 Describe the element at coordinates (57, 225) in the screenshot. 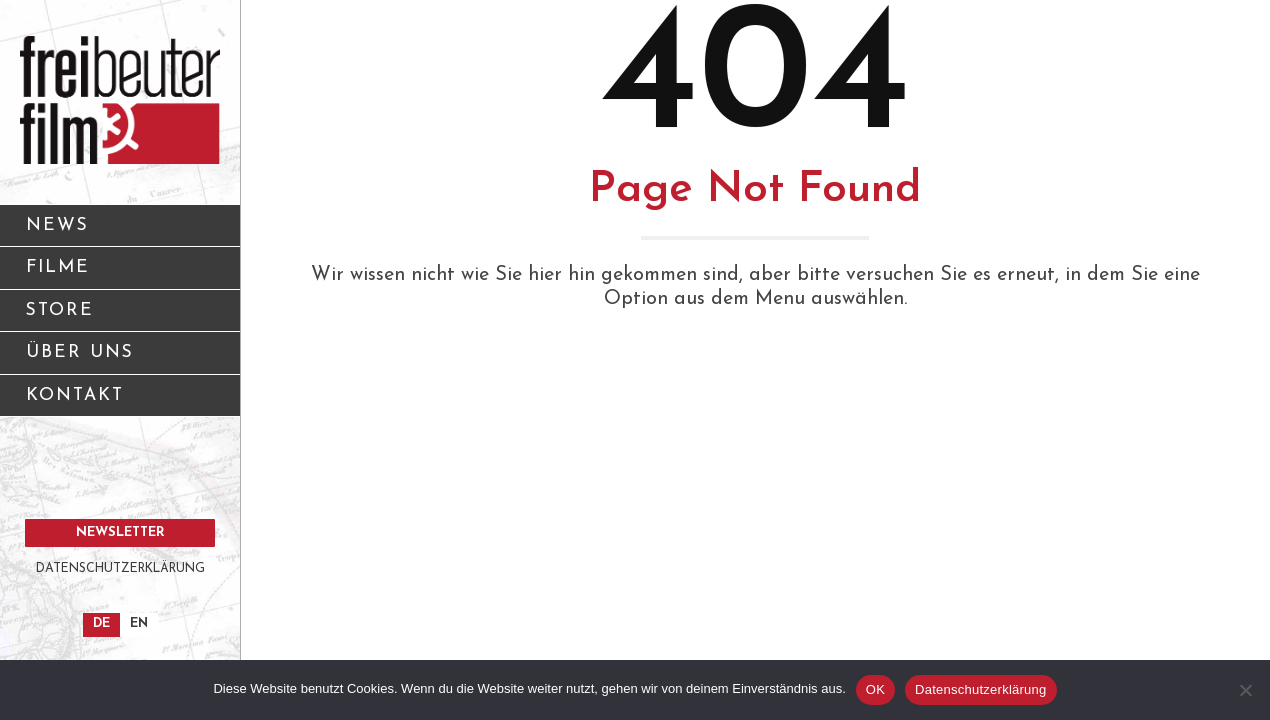

I see `NEWS` at that location.